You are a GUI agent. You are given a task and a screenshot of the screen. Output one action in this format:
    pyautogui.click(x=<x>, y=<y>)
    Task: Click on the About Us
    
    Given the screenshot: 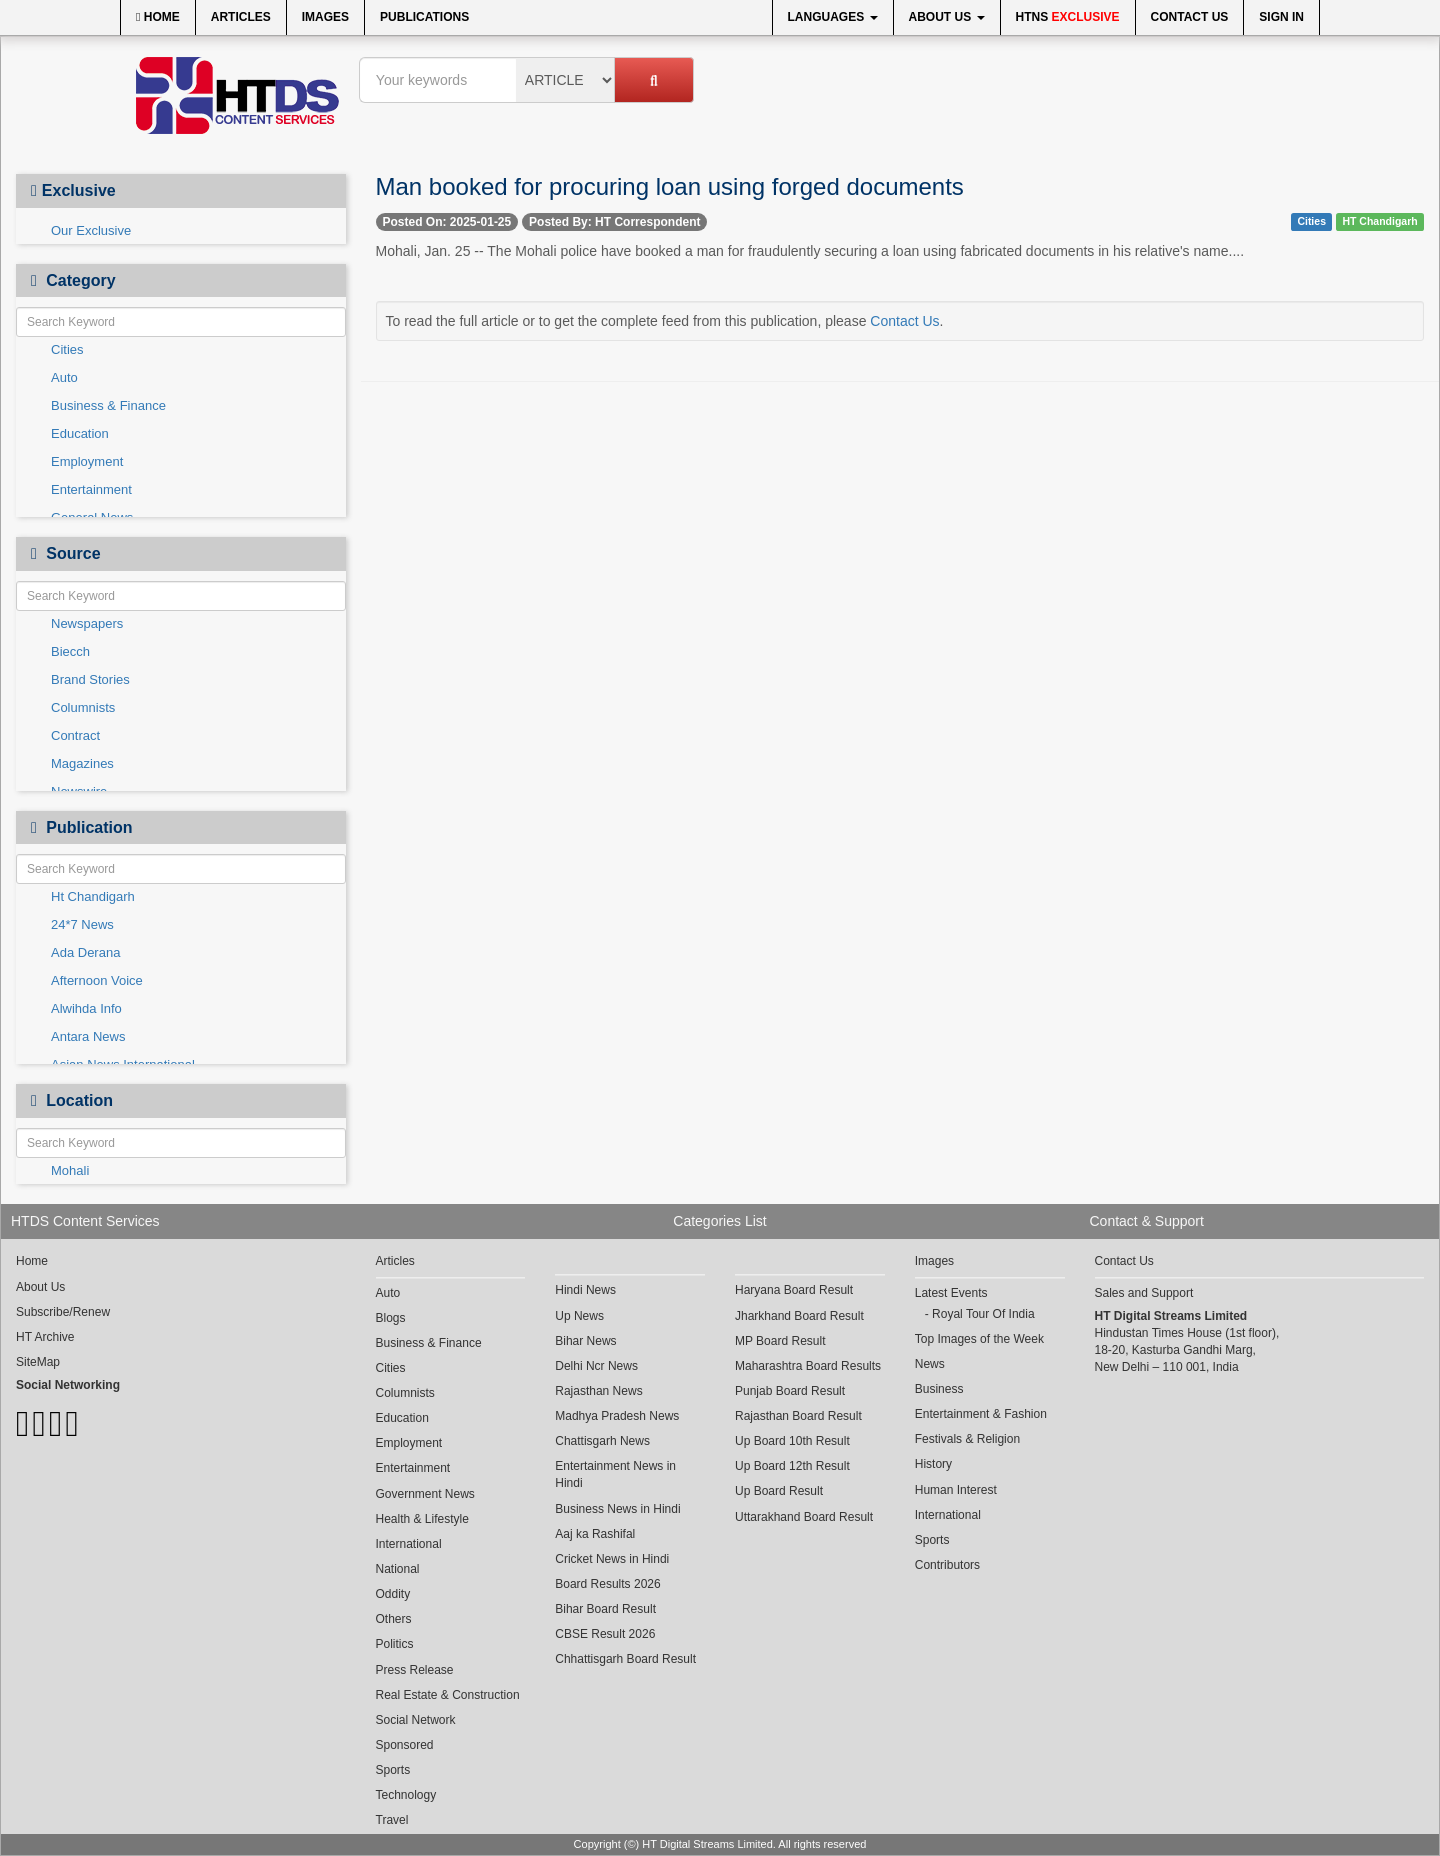 What is the action you would take?
    pyautogui.click(x=947, y=17)
    